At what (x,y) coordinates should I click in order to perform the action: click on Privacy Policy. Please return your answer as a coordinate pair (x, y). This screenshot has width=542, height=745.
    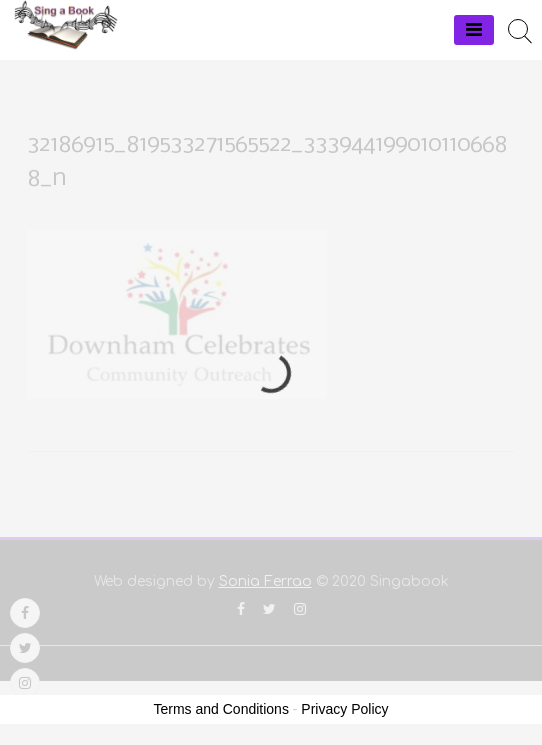
    Looking at the image, I should click on (344, 709).